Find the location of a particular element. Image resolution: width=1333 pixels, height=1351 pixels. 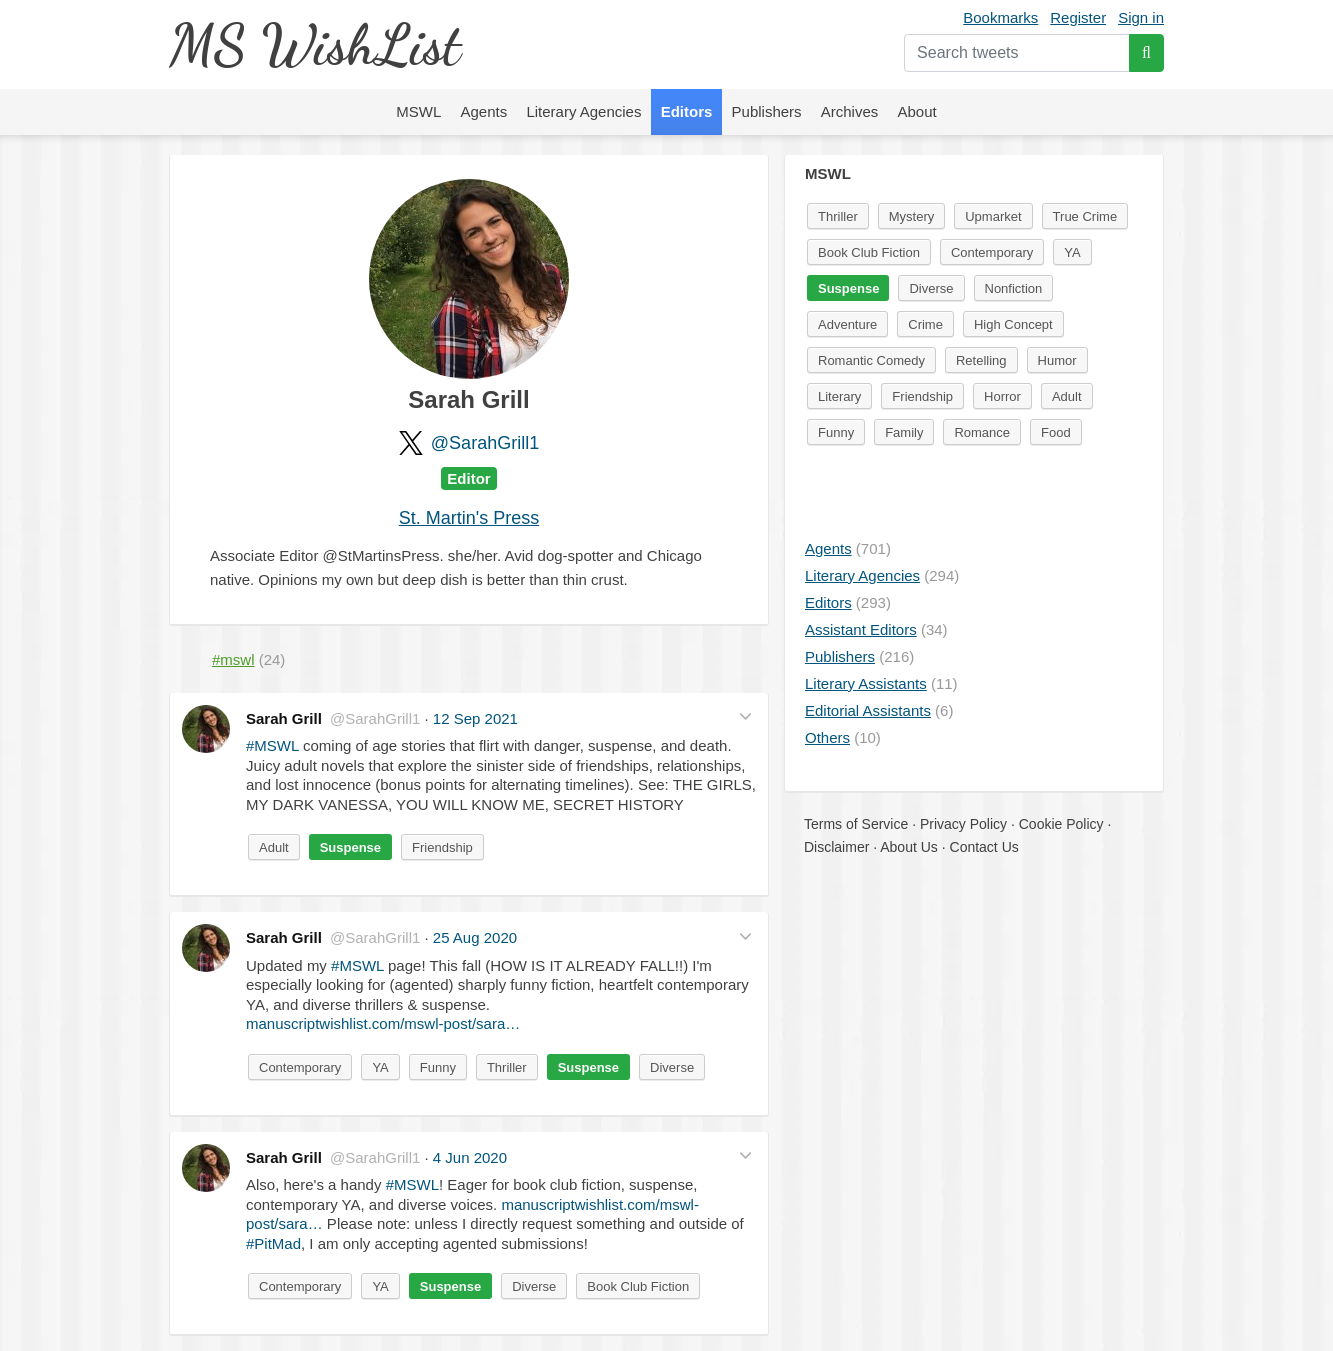

Horror is located at coordinates (1002, 396).